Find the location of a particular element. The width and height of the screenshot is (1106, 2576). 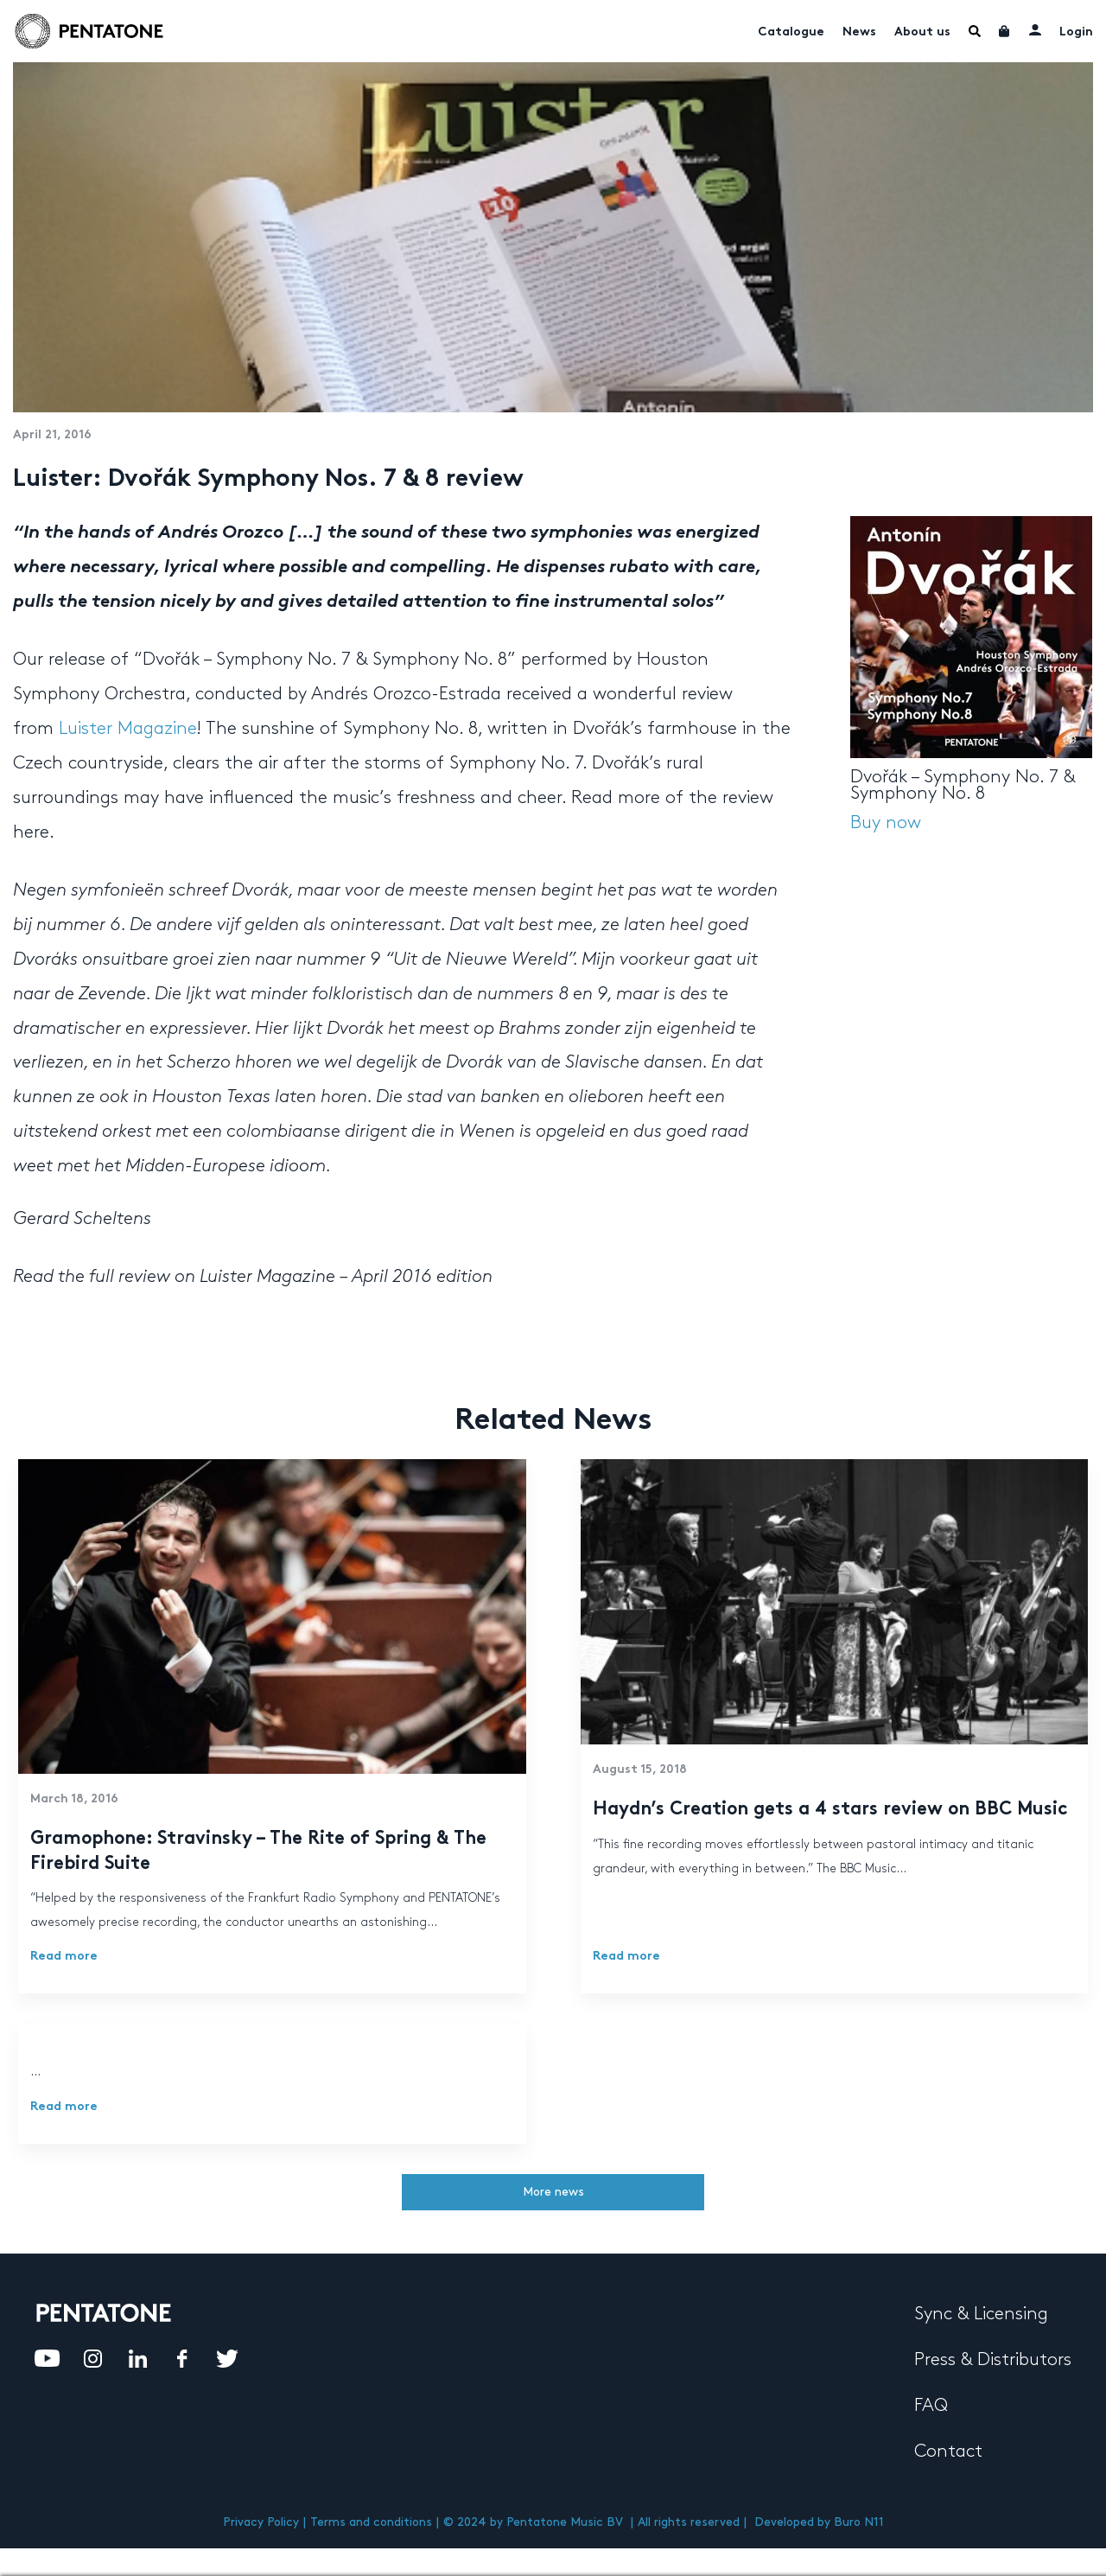

Luister Magazine is located at coordinates (128, 728).